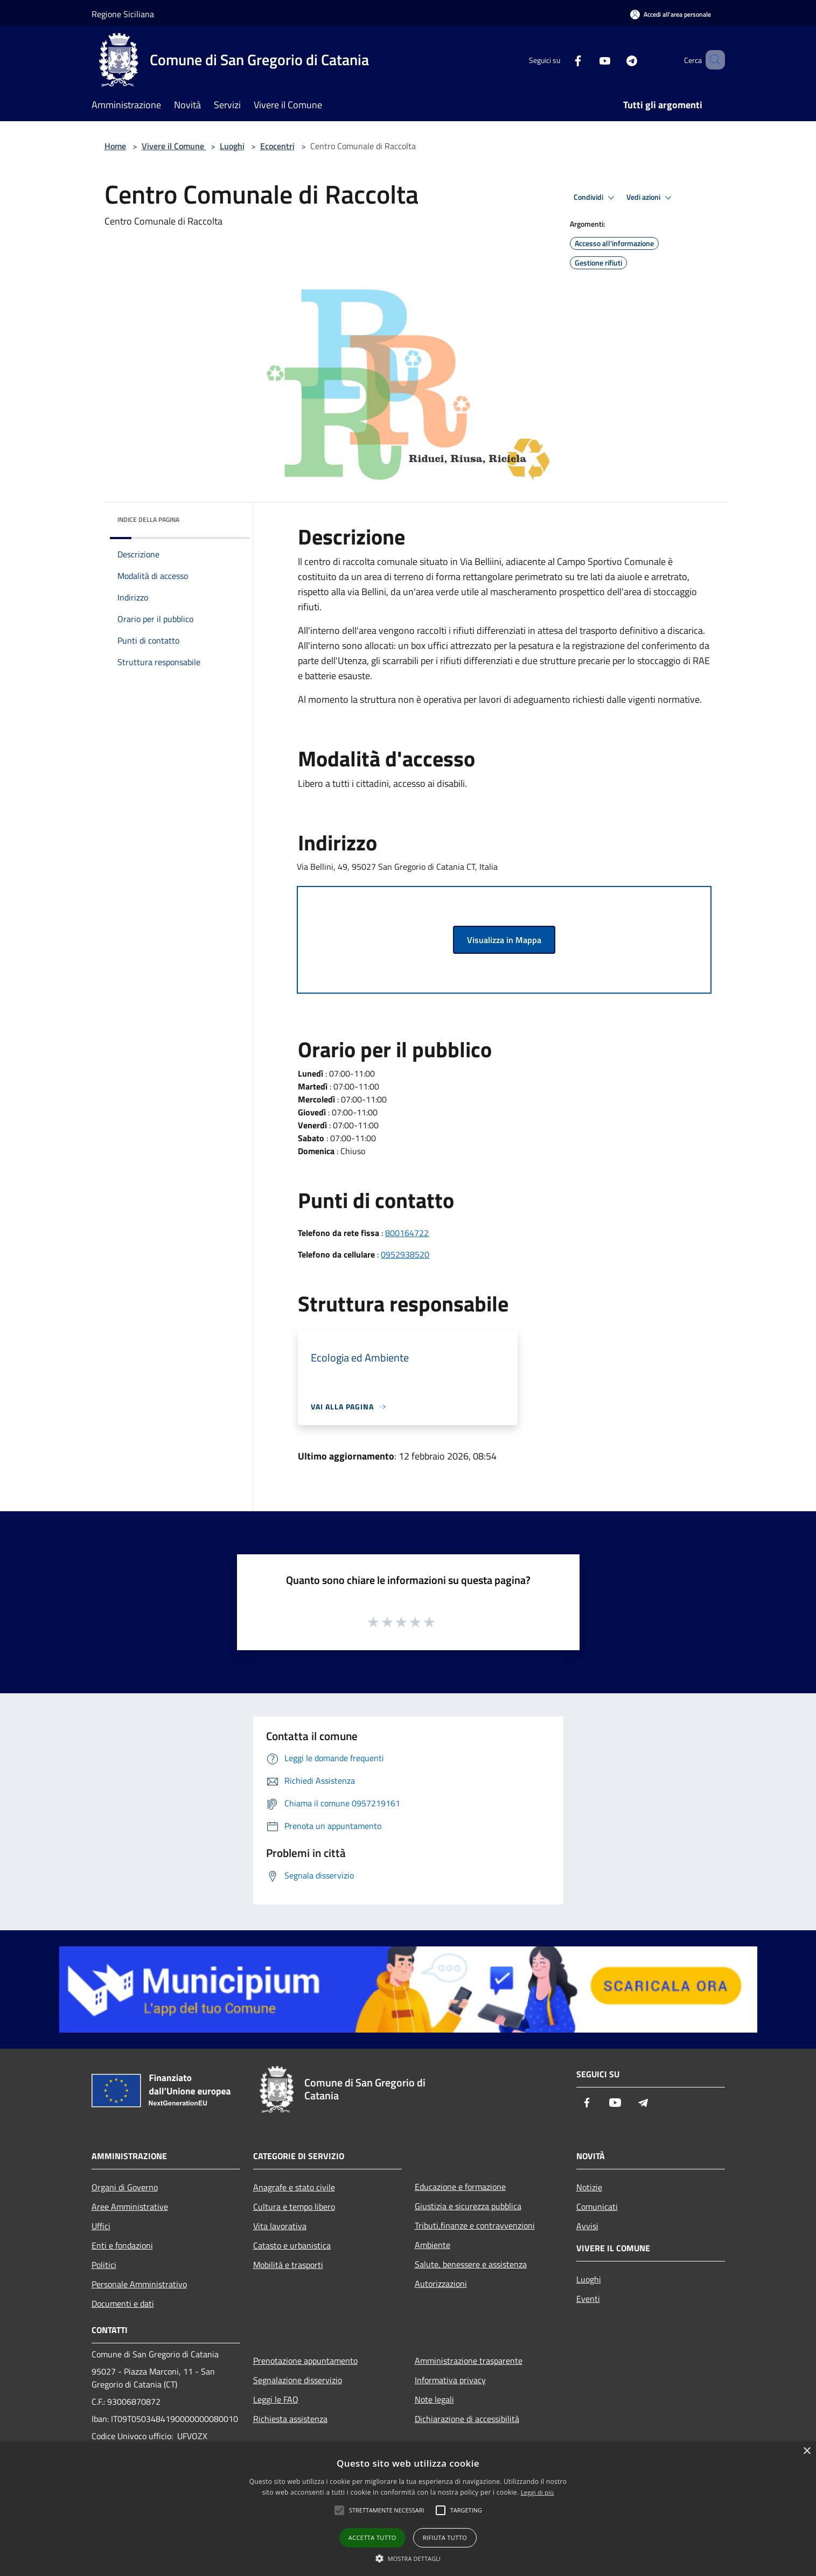 The image size is (816, 2576). I want to click on Aree Amministrative, so click(130, 2206).